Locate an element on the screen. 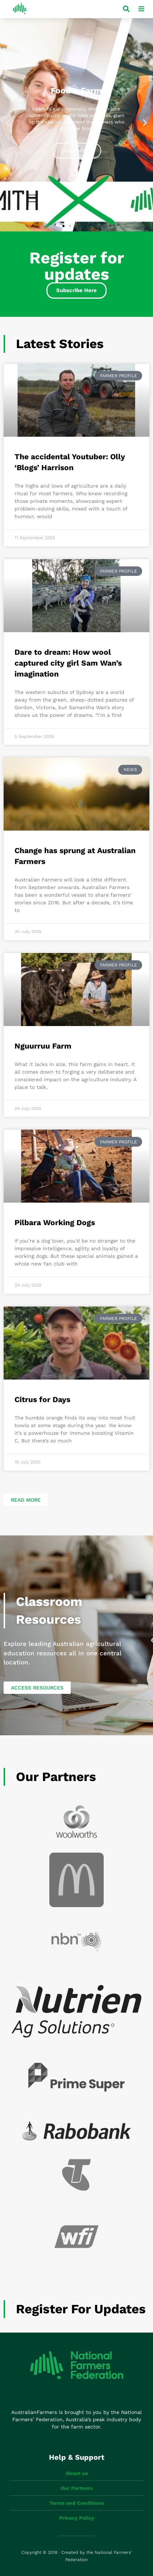 The image size is (153, 2576). Latest Stories is located at coordinates (60, 343).